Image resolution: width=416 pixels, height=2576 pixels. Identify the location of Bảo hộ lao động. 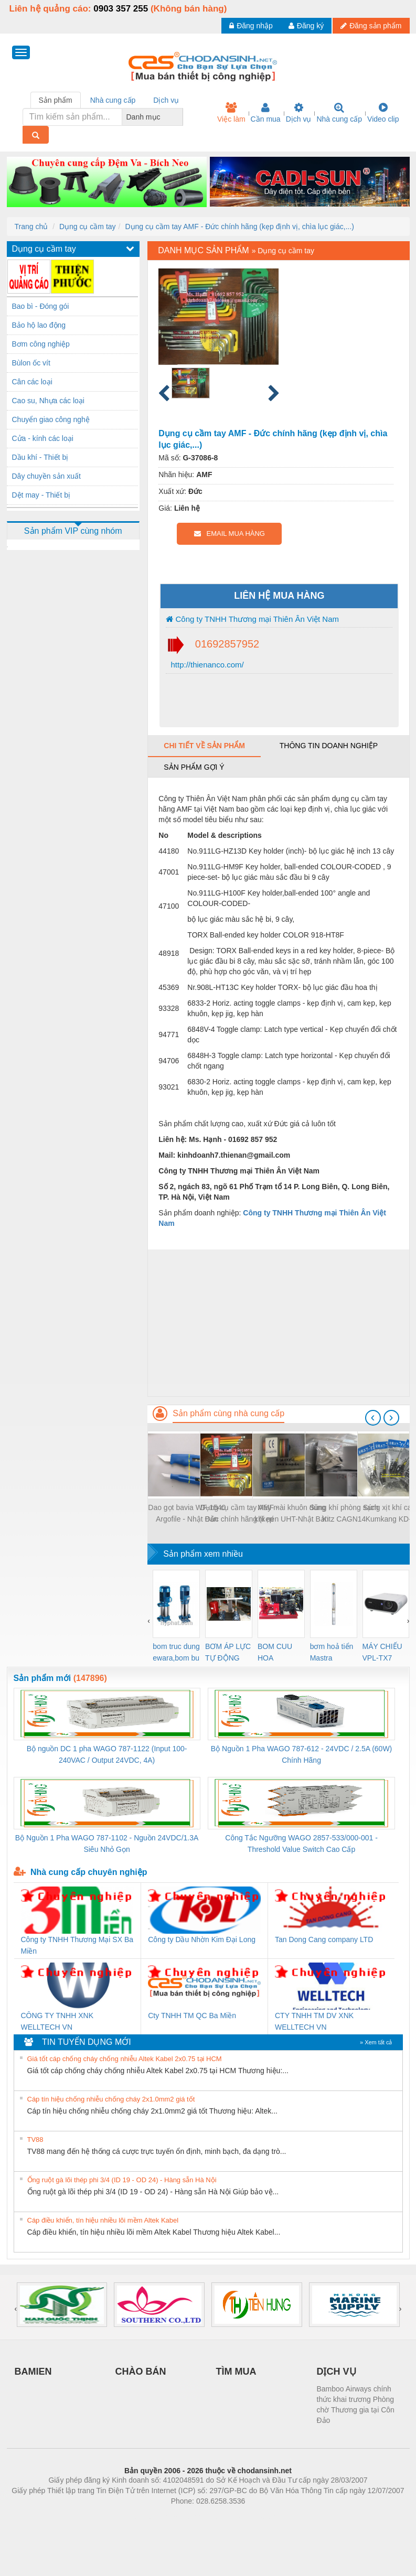
(39, 325).